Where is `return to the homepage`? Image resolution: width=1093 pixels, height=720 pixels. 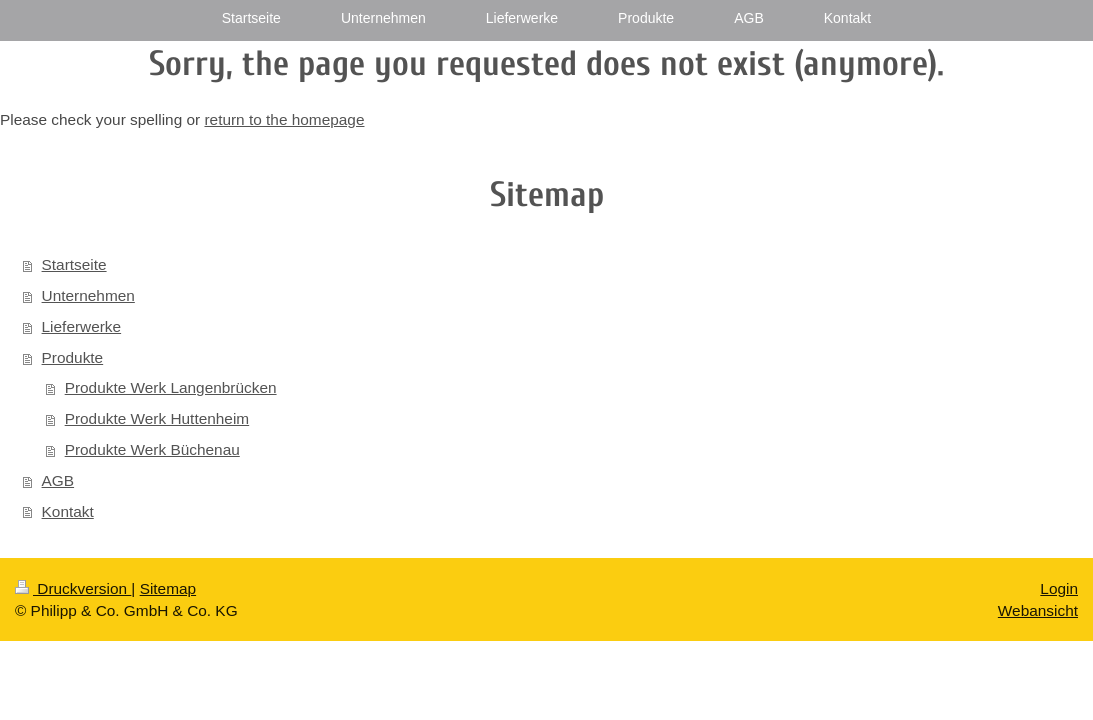 return to the homepage is located at coordinates (284, 119).